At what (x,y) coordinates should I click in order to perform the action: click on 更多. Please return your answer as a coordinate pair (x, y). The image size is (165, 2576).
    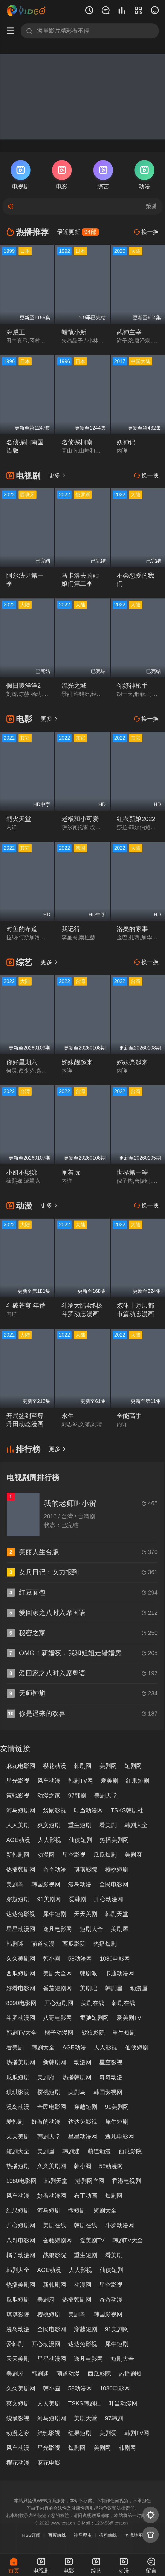
    Looking at the image, I should click on (57, 475).